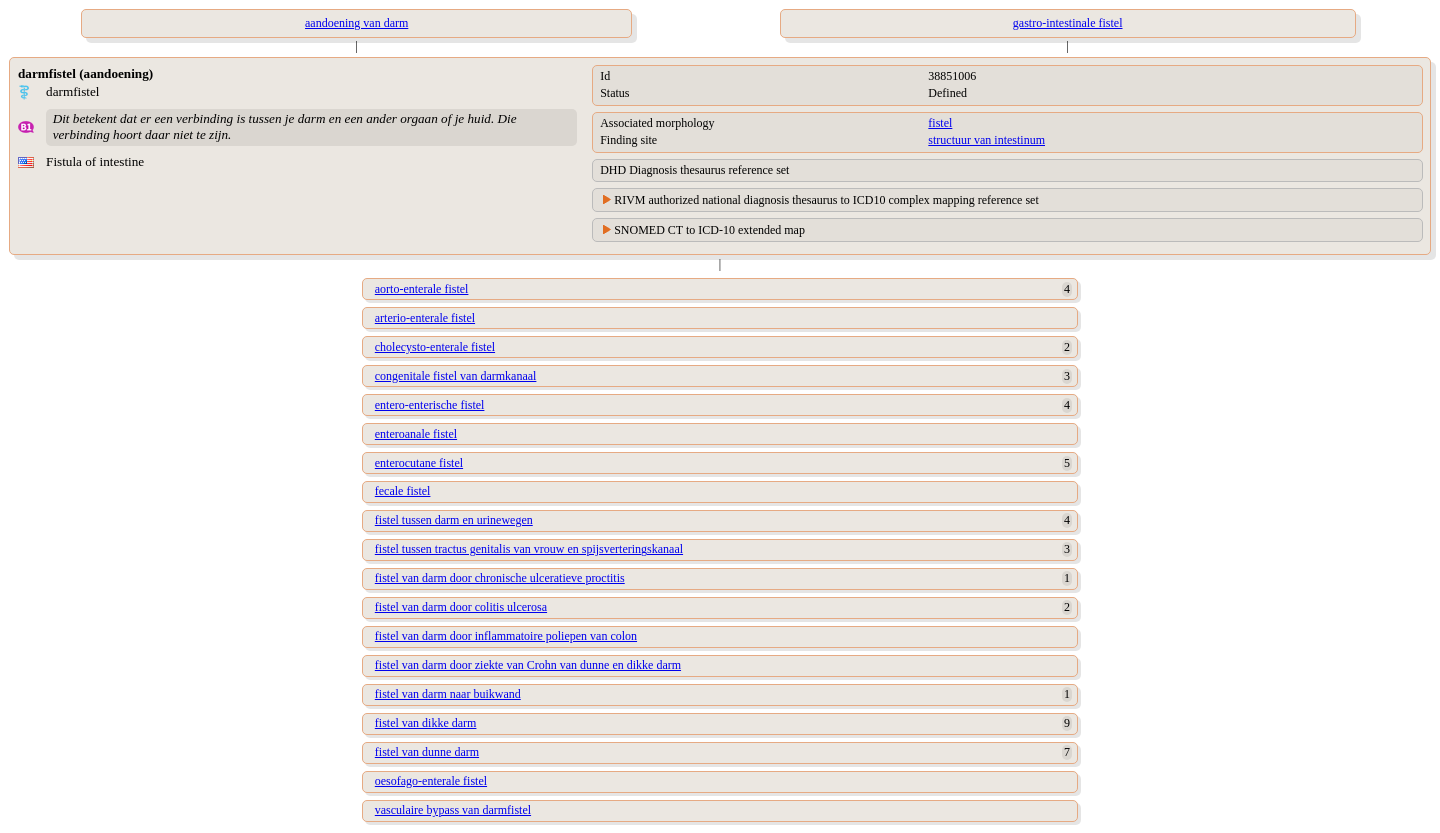 This screenshot has height=833, width=1440. Describe the element at coordinates (427, 752) in the screenshot. I see `fistel van dunne darm` at that location.